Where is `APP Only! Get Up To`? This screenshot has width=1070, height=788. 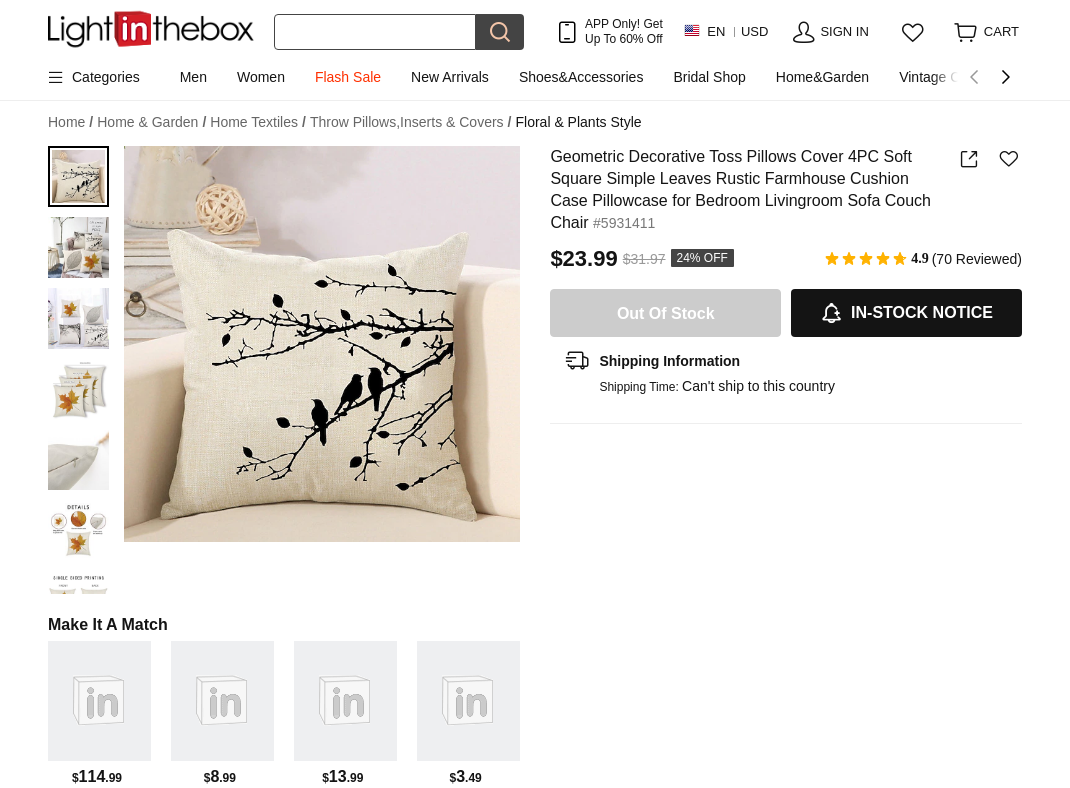
APP Only! Get Up To is located at coordinates (624, 31).